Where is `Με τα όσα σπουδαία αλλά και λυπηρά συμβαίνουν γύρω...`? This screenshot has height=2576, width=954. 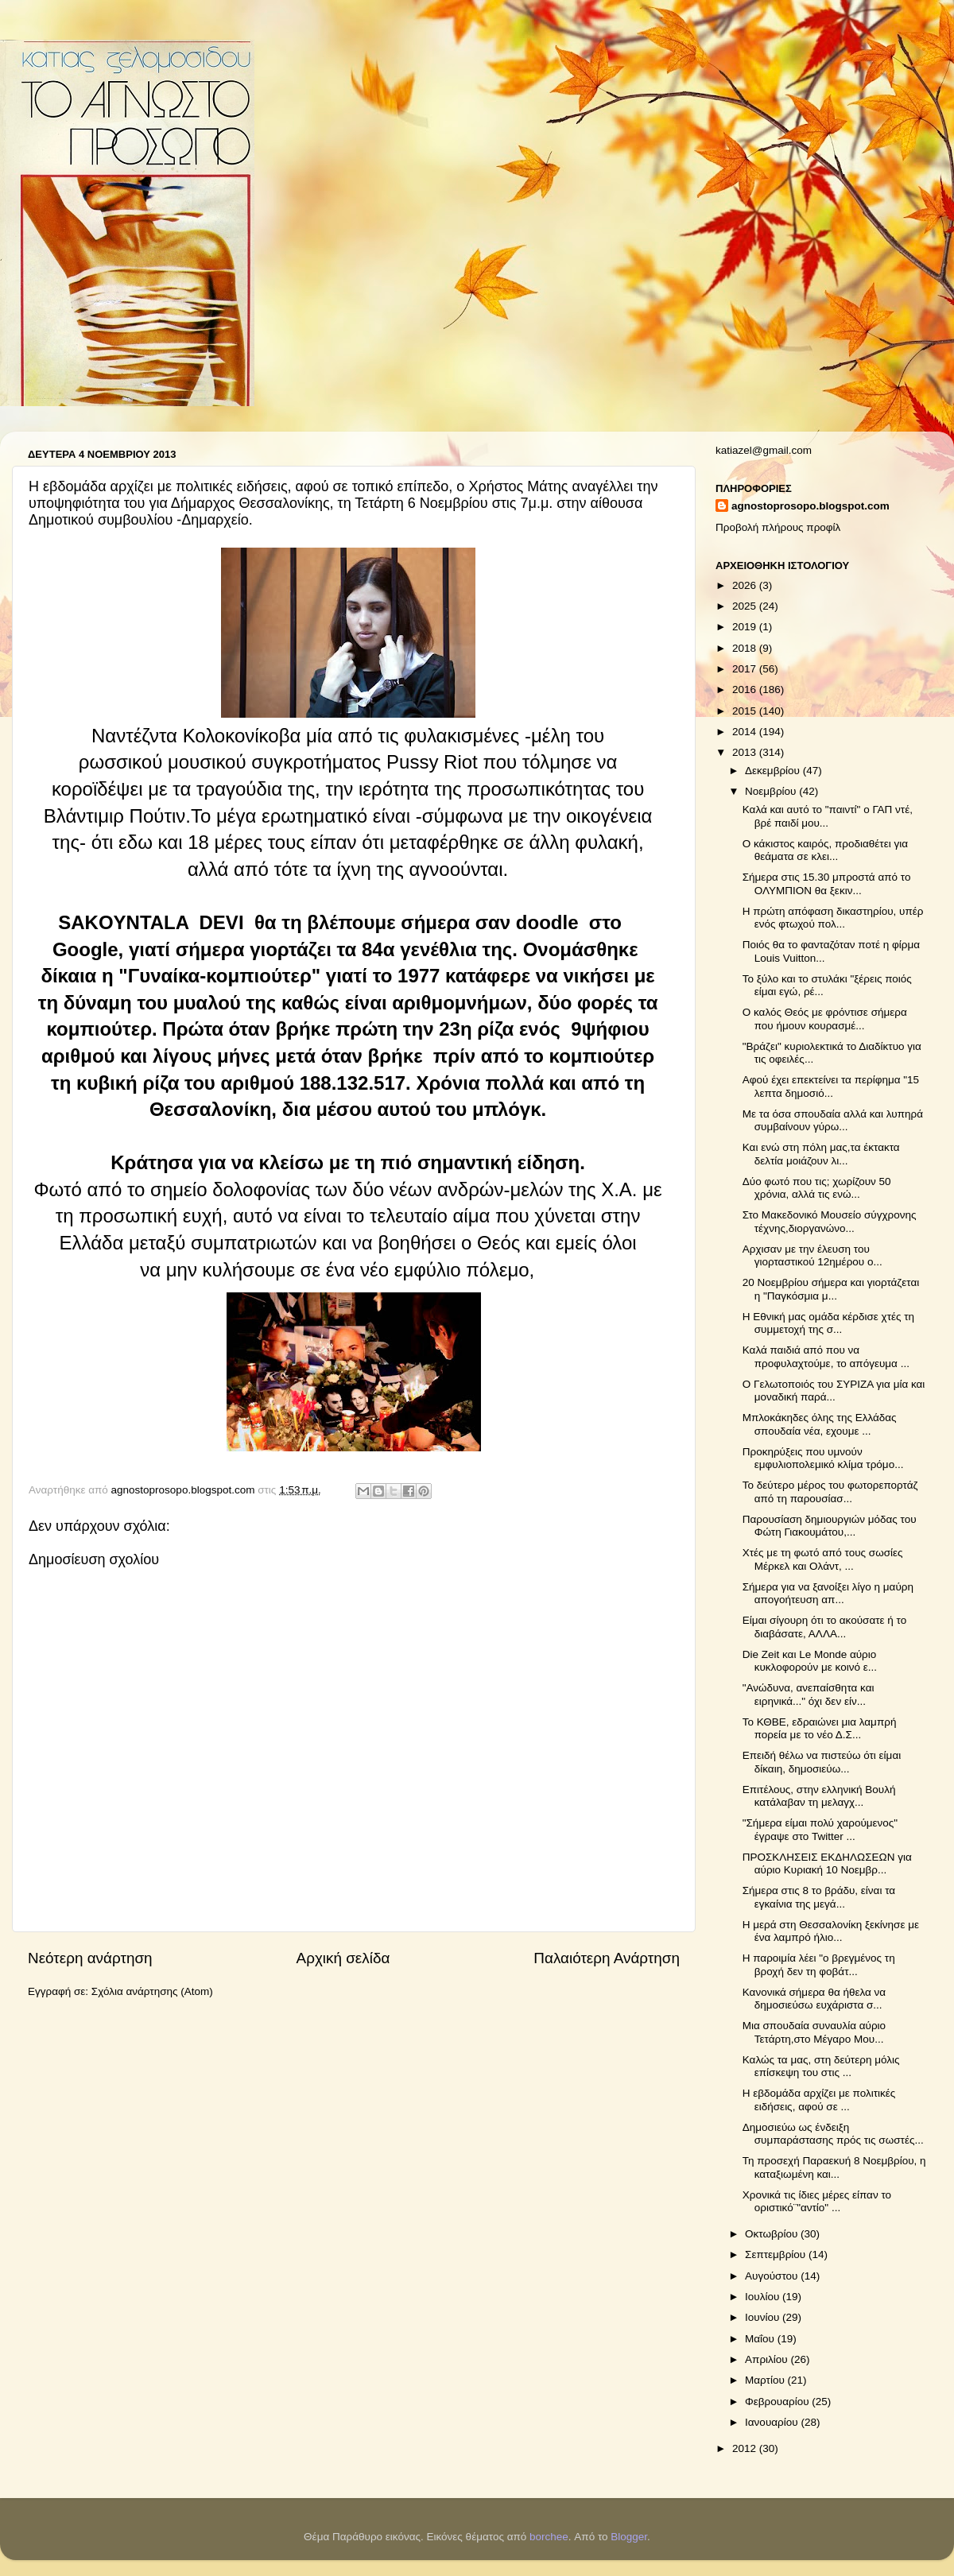
Με τα όσα σπουδαία αλλά και λυπηρά συμβαίνουν γύρω... is located at coordinates (833, 1120).